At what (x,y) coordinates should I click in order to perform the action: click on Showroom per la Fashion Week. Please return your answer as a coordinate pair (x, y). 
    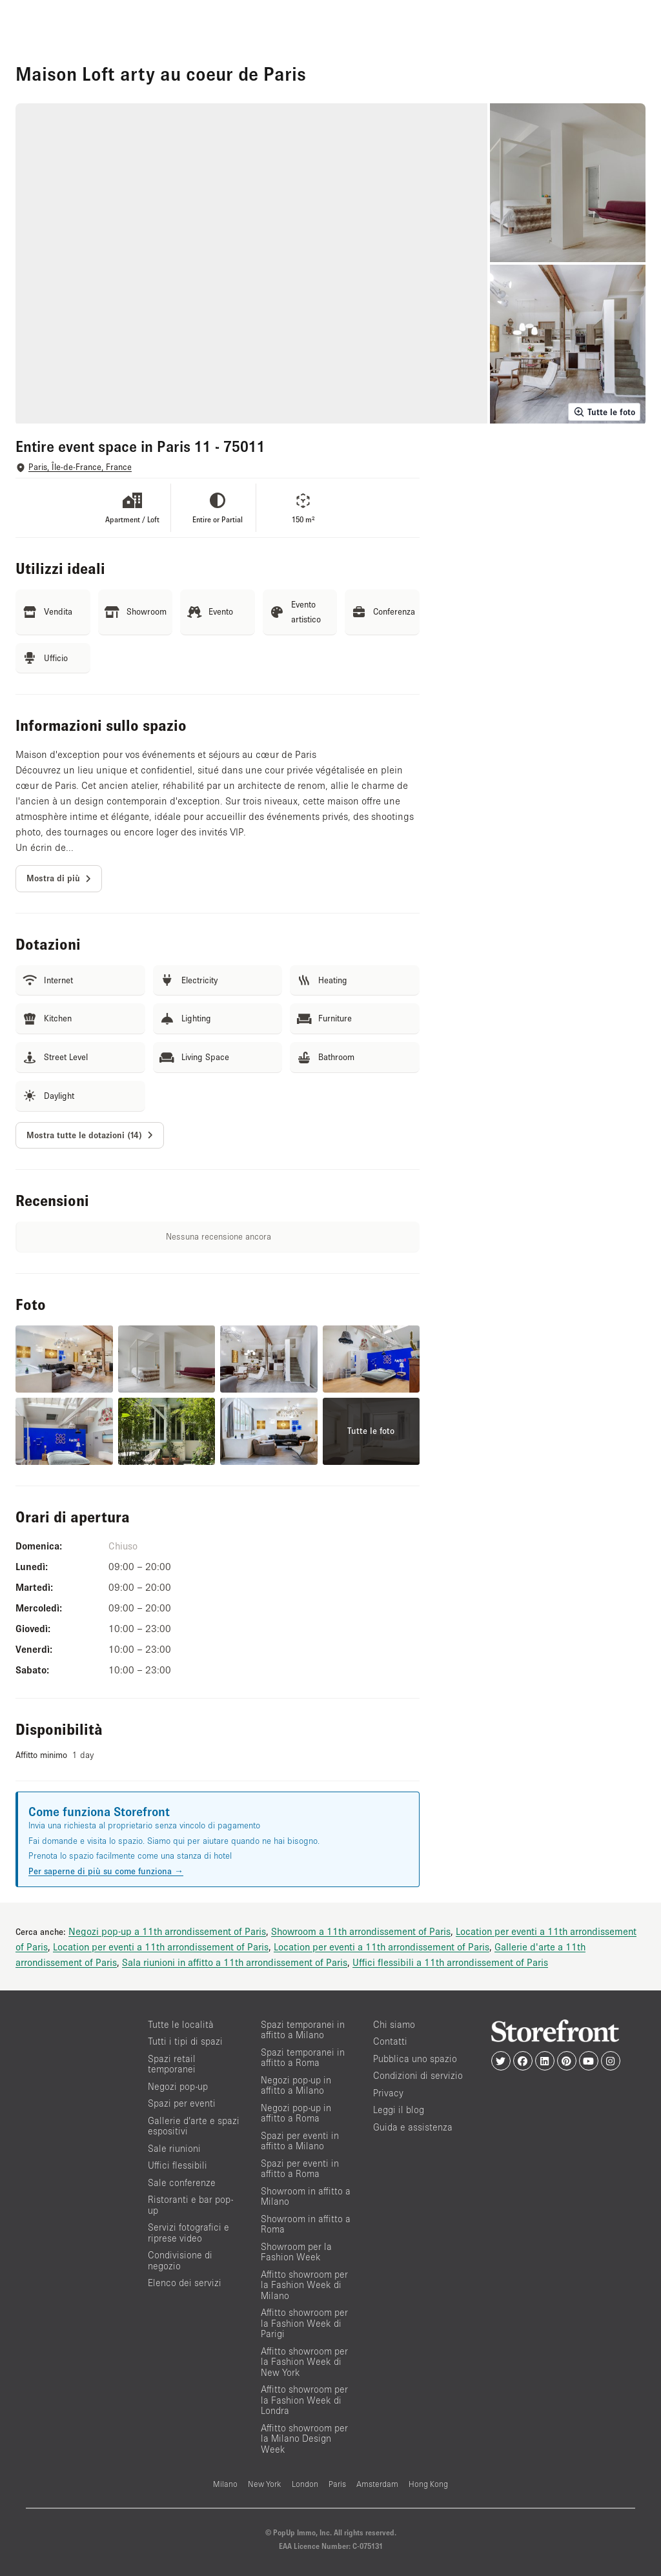
    Looking at the image, I should click on (296, 2252).